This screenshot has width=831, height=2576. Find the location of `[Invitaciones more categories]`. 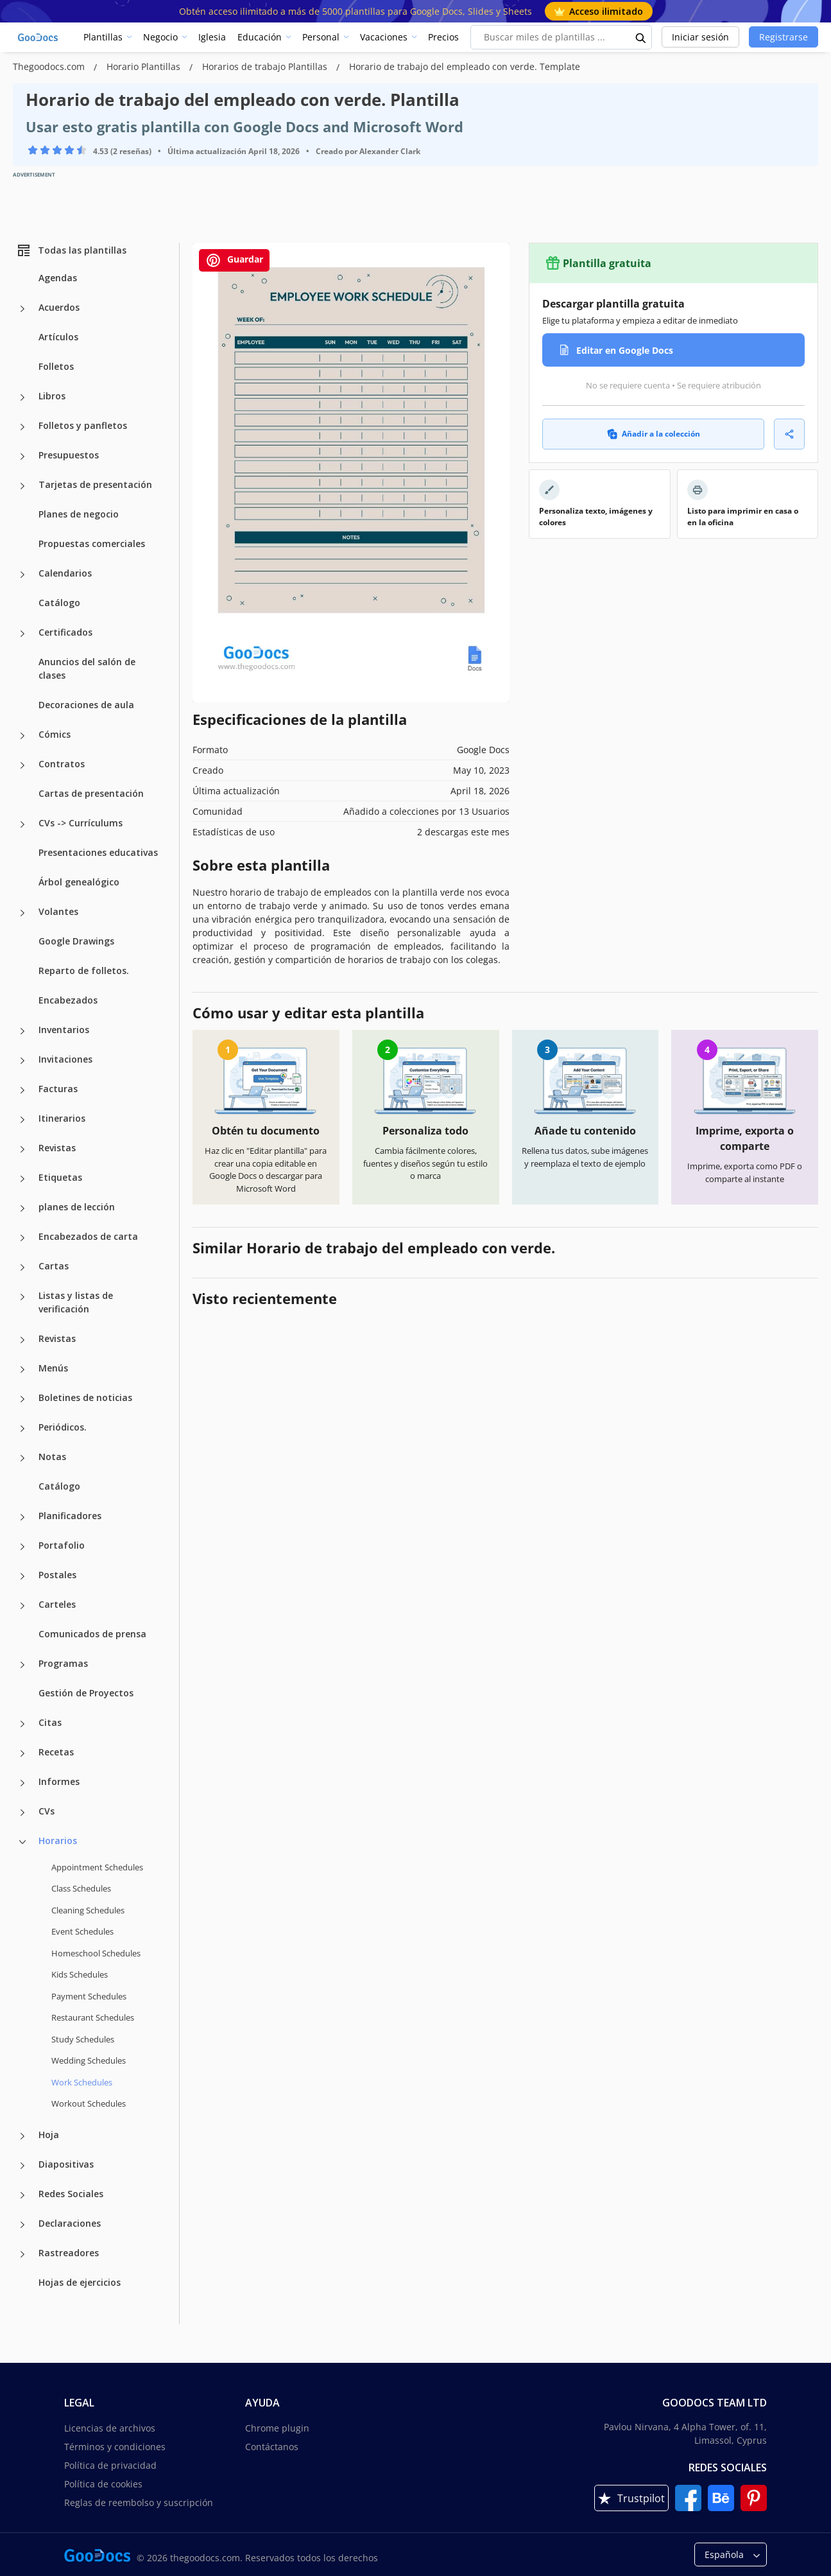

[Invitaciones more categories] is located at coordinates (22, 1060).